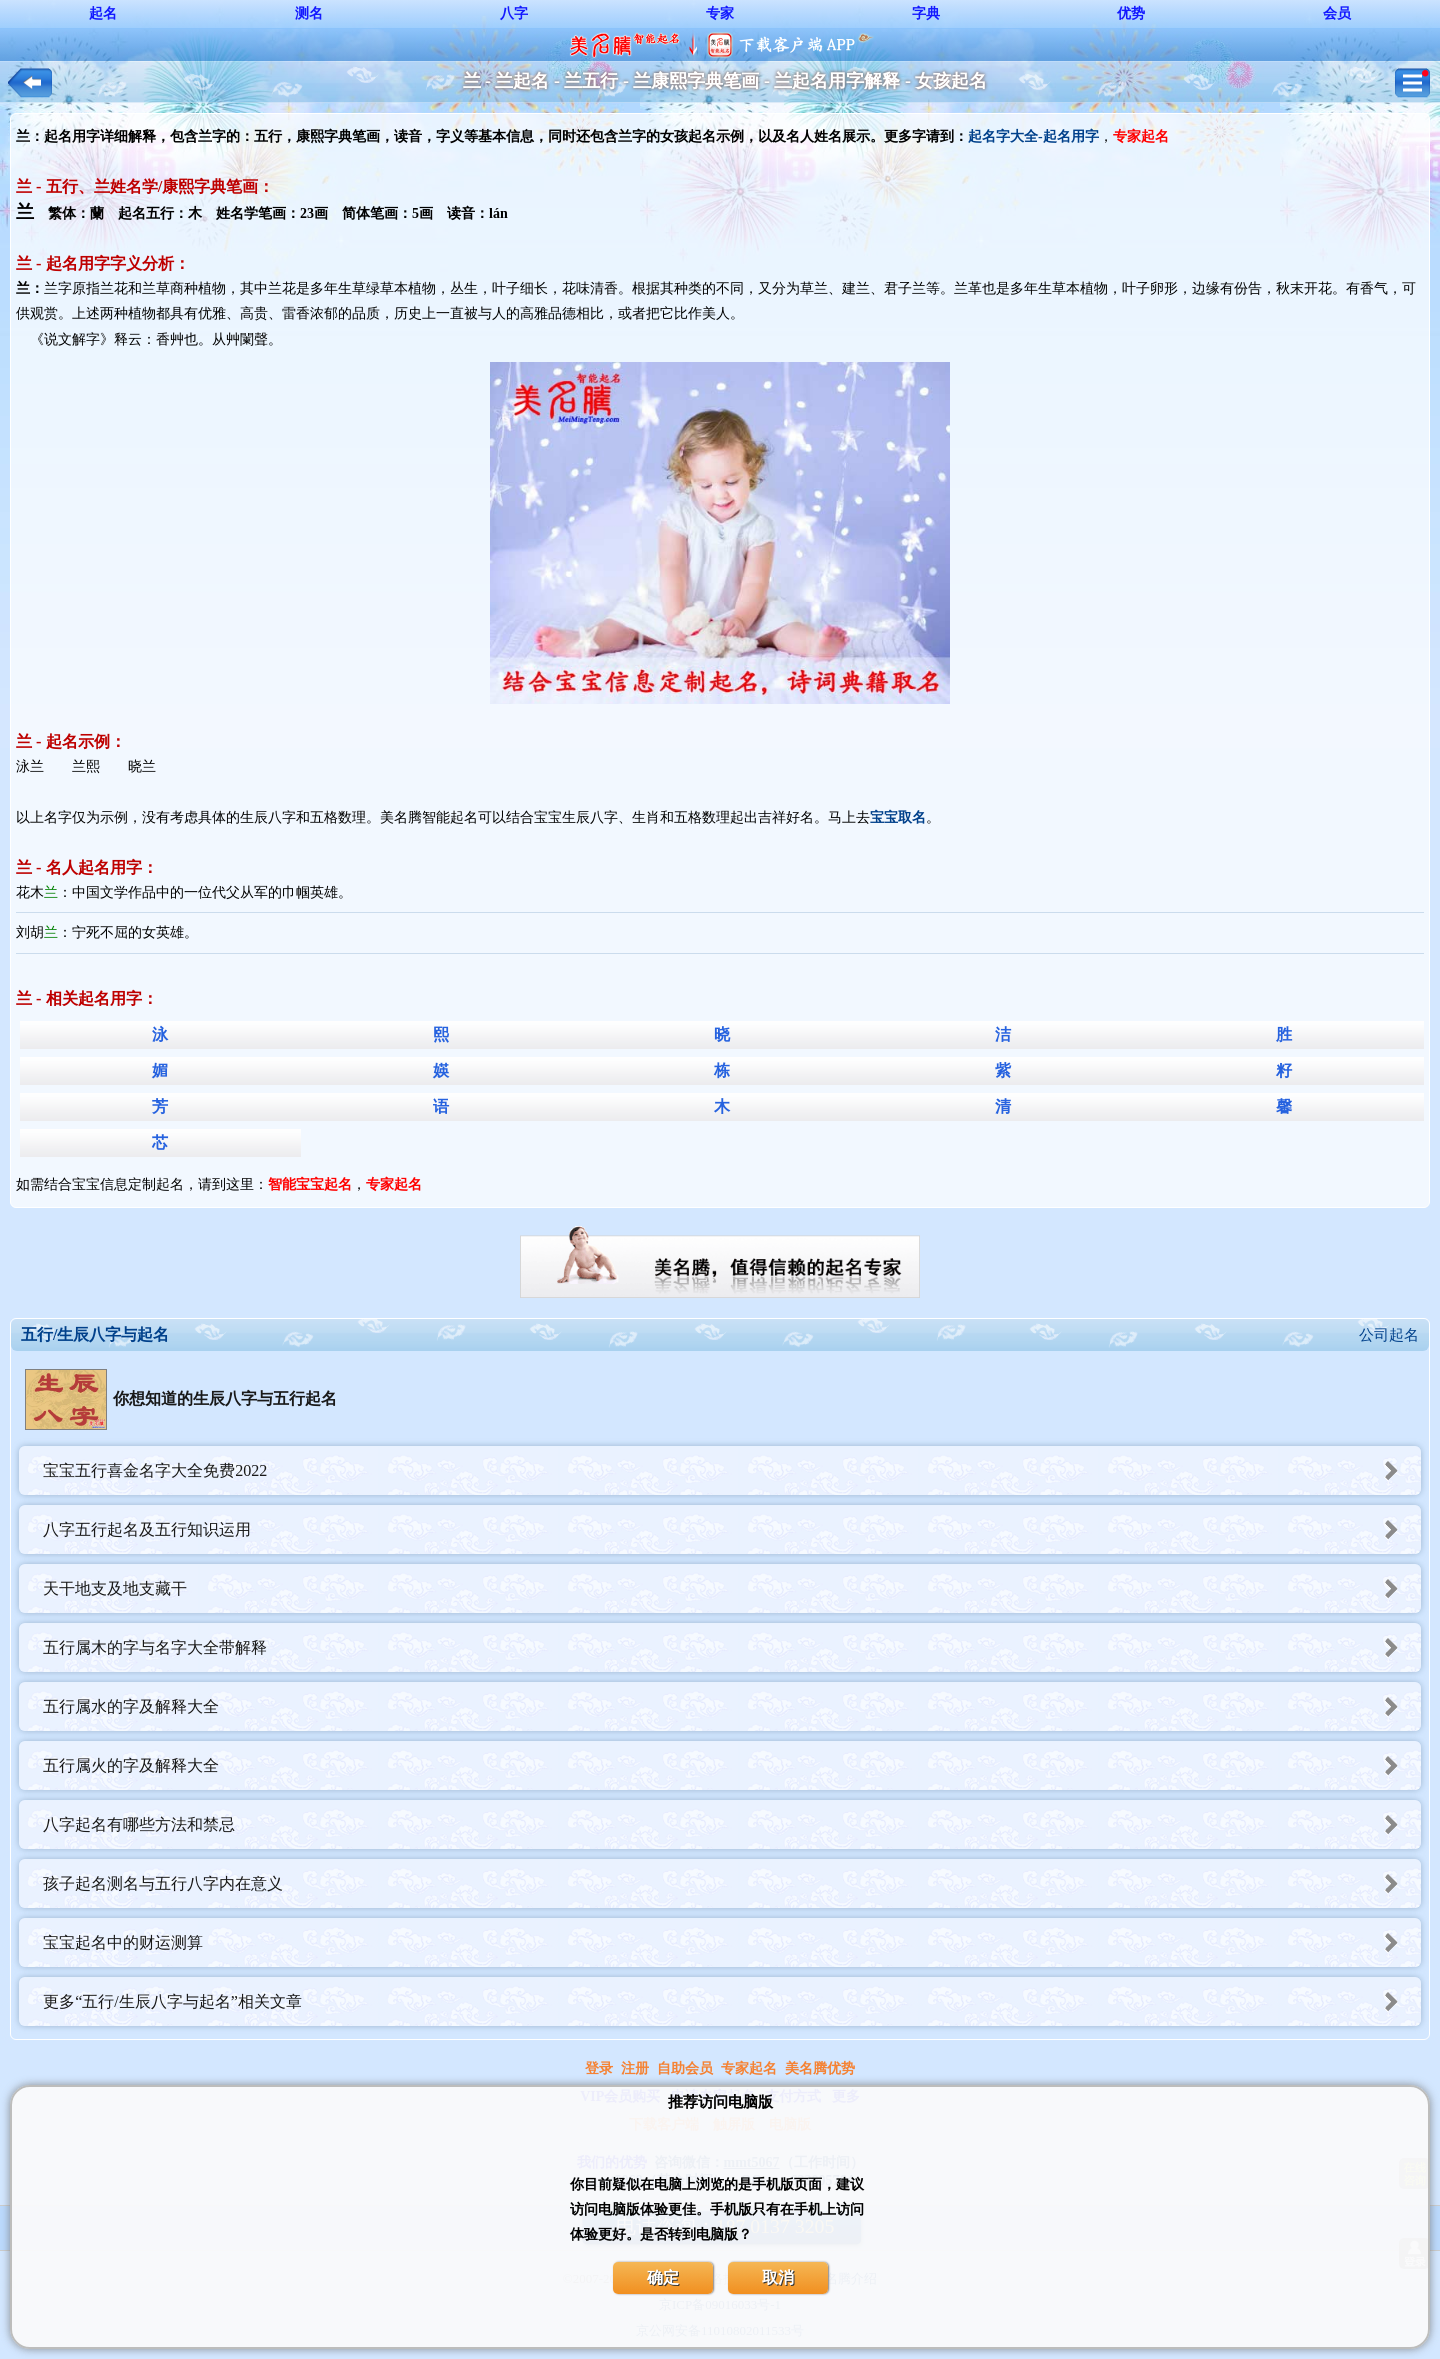  Describe the element at coordinates (1131, 13) in the screenshot. I see `优势` at that location.